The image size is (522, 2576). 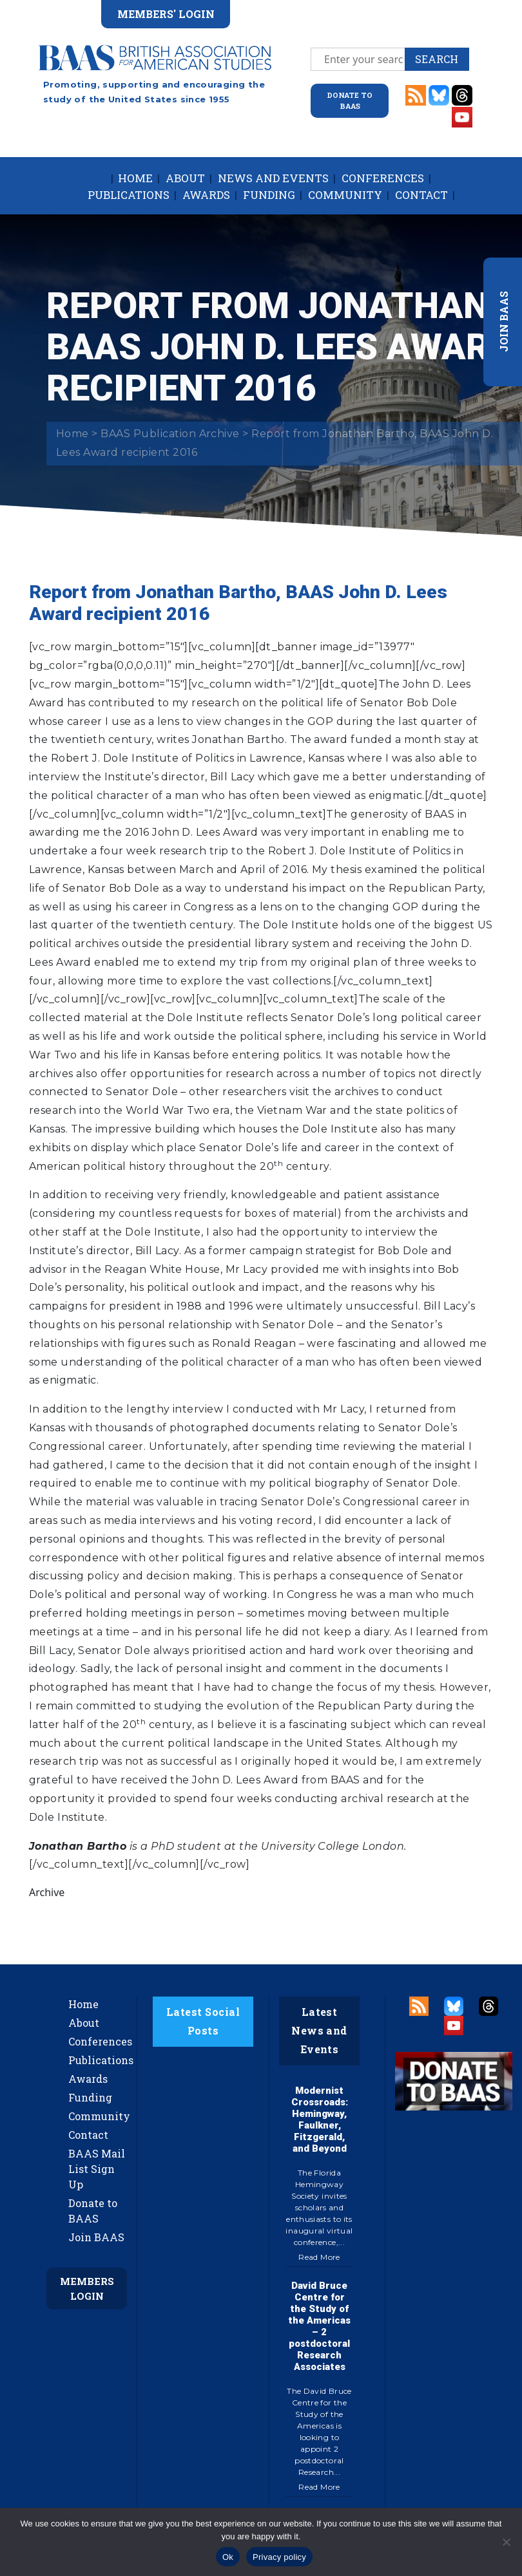 What do you see at coordinates (269, 194) in the screenshot?
I see `Funding` at bounding box center [269, 194].